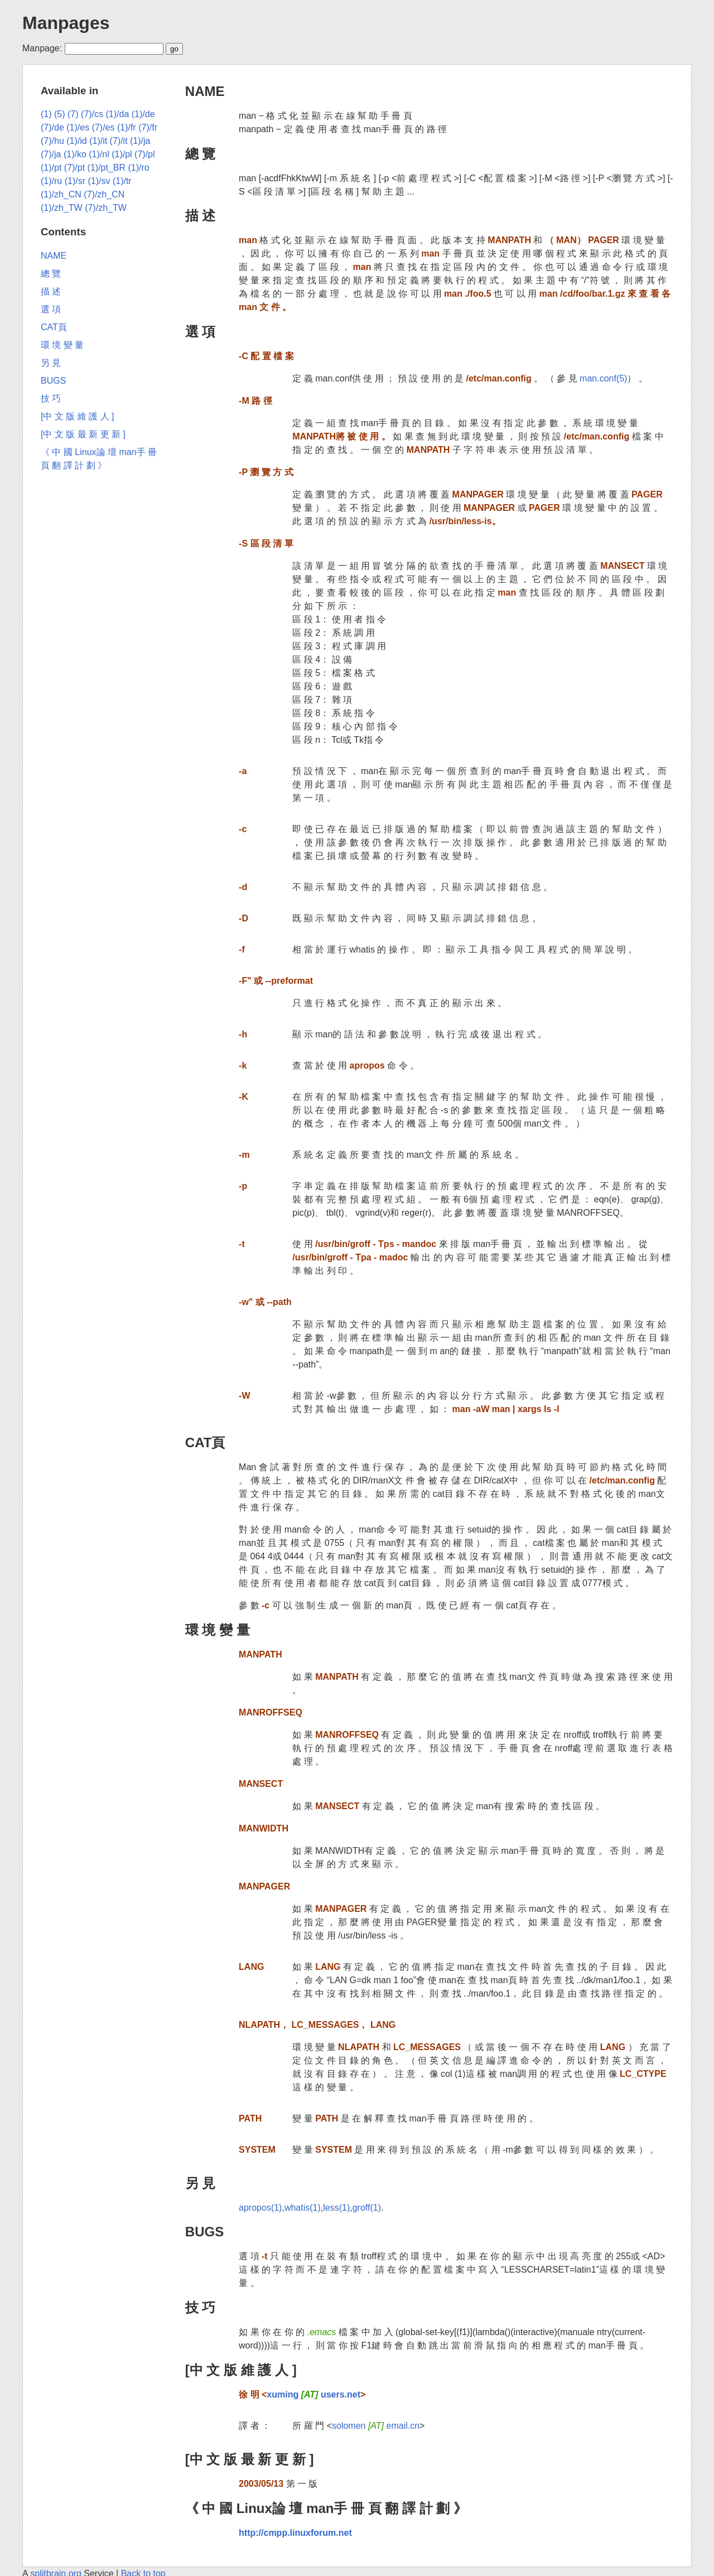 This screenshot has width=714, height=2576. I want to click on (7)/fr, so click(147, 127).